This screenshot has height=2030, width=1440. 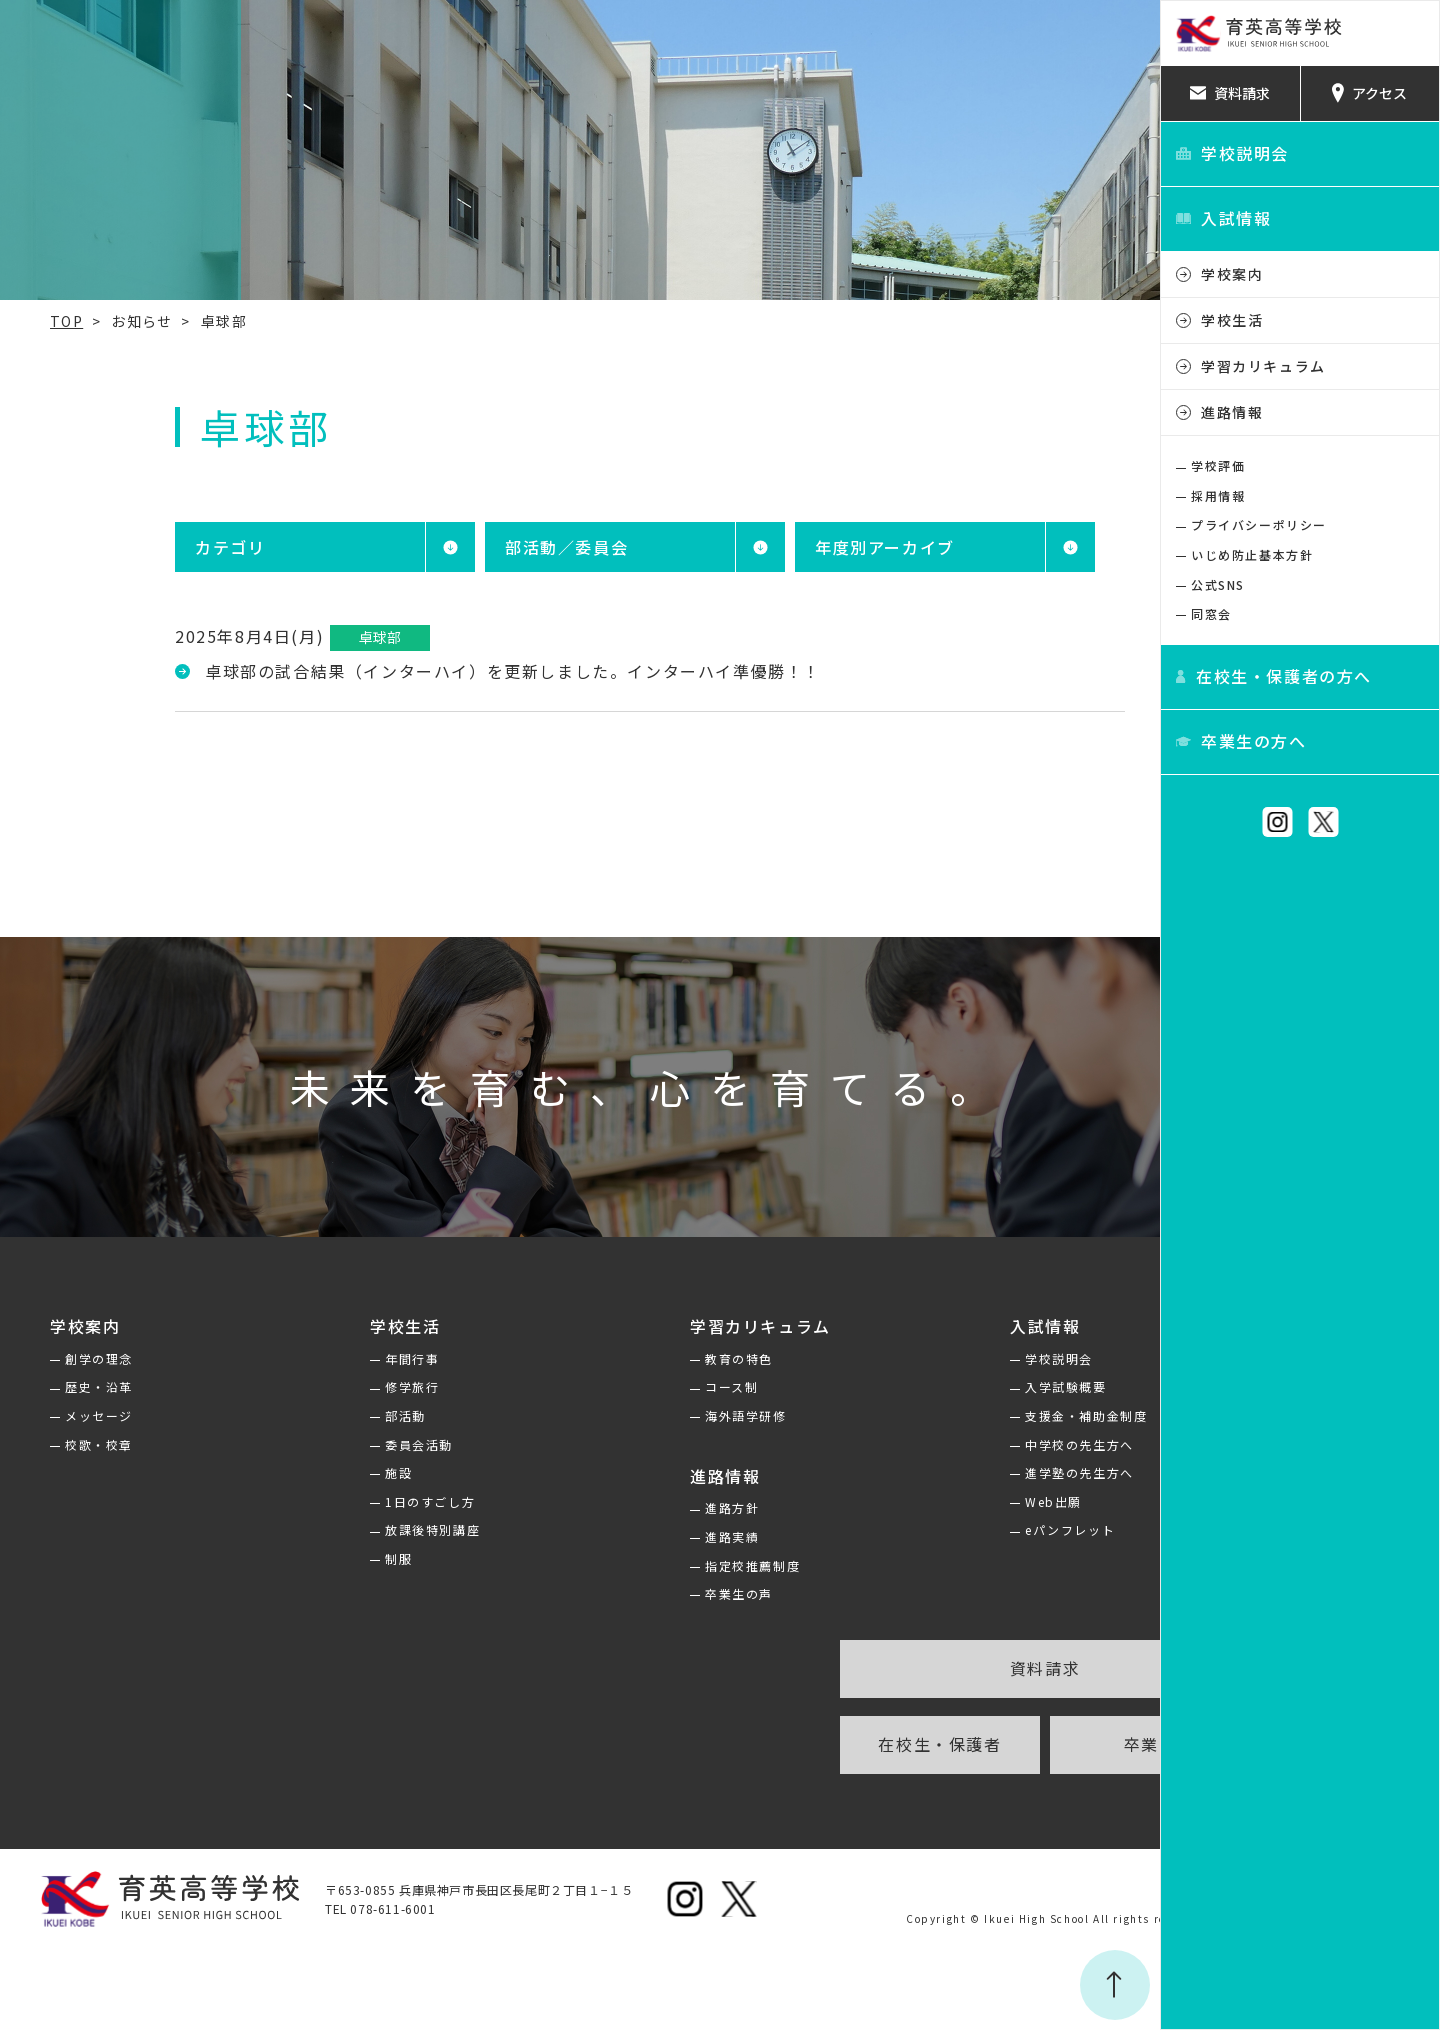 What do you see at coordinates (975, 1386) in the screenshot?
I see `入学試験概要` at bounding box center [975, 1386].